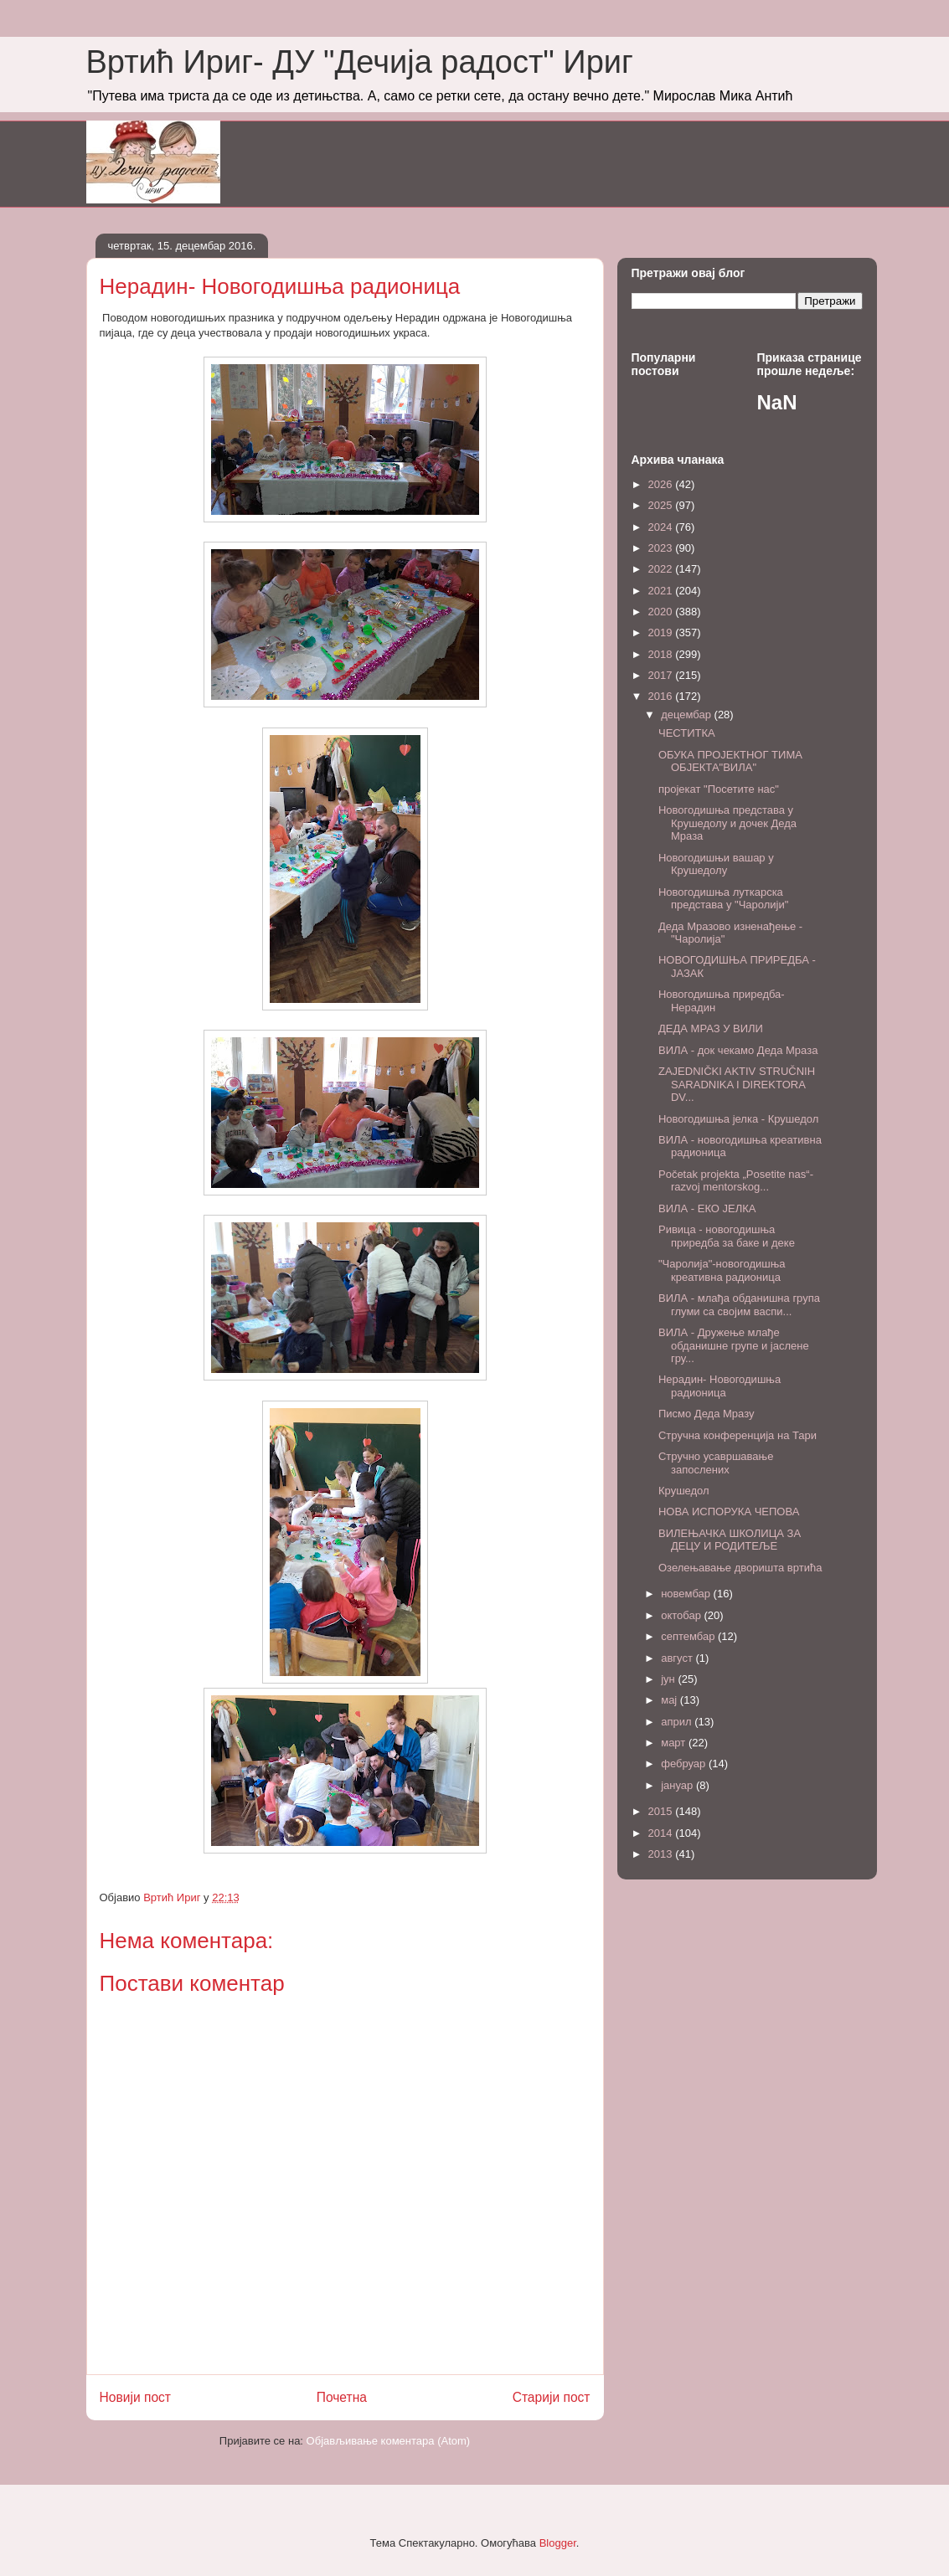 The image size is (949, 2576). What do you see at coordinates (342, 2397) in the screenshot?
I see `Почетна` at bounding box center [342, 2397].